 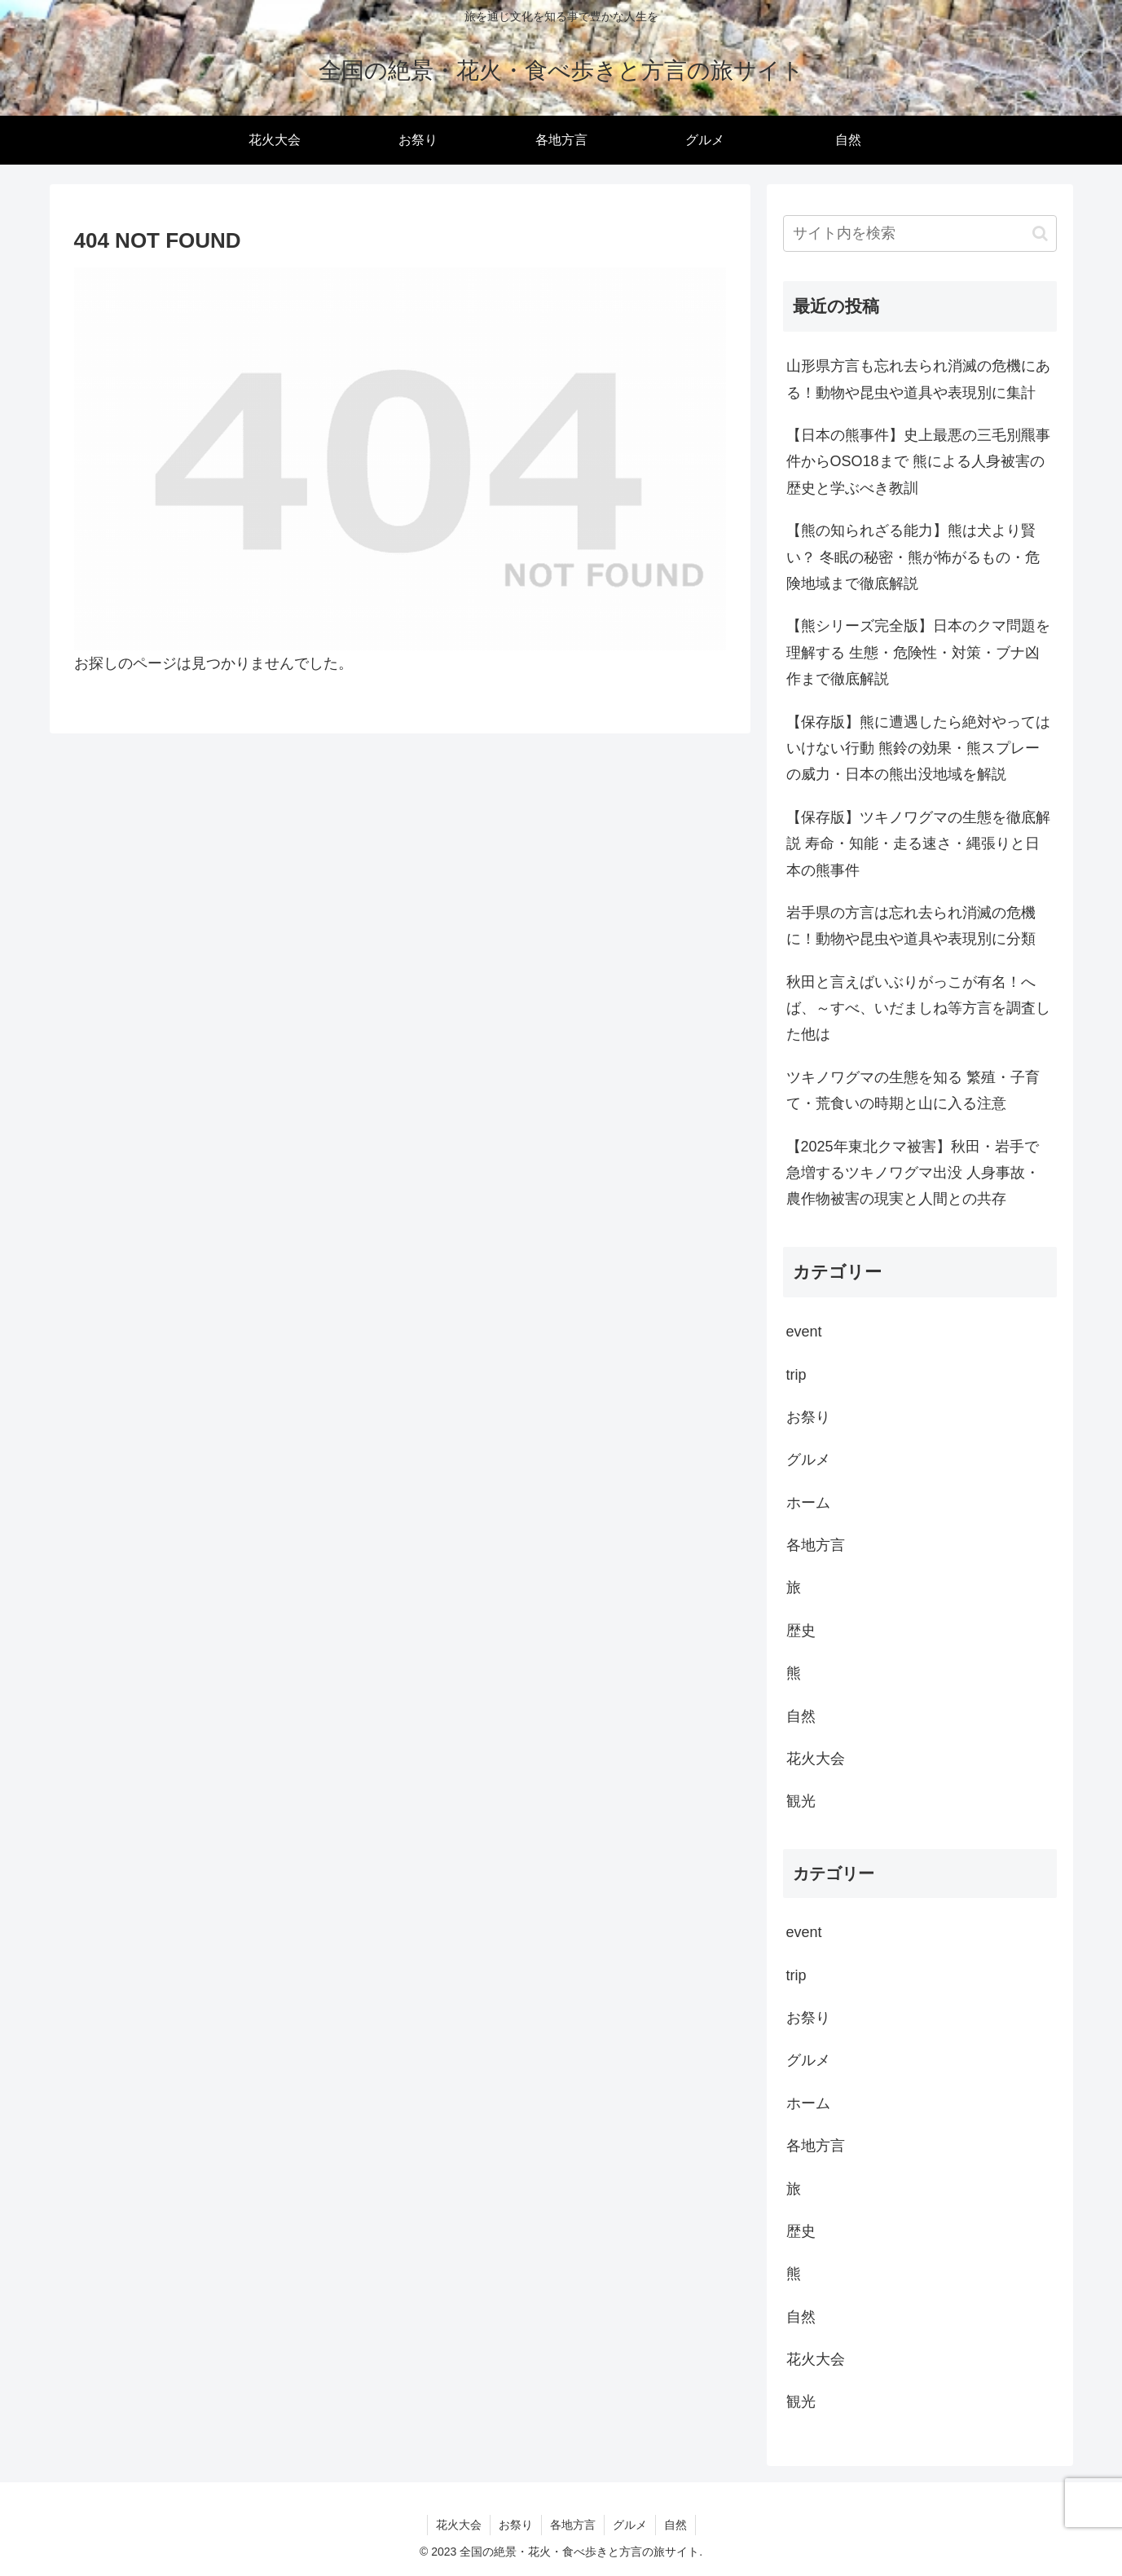 What do you see at coordinates (516, 2524) in the screenshot?
I see `お祭り` at bounding box center [516, 2524].